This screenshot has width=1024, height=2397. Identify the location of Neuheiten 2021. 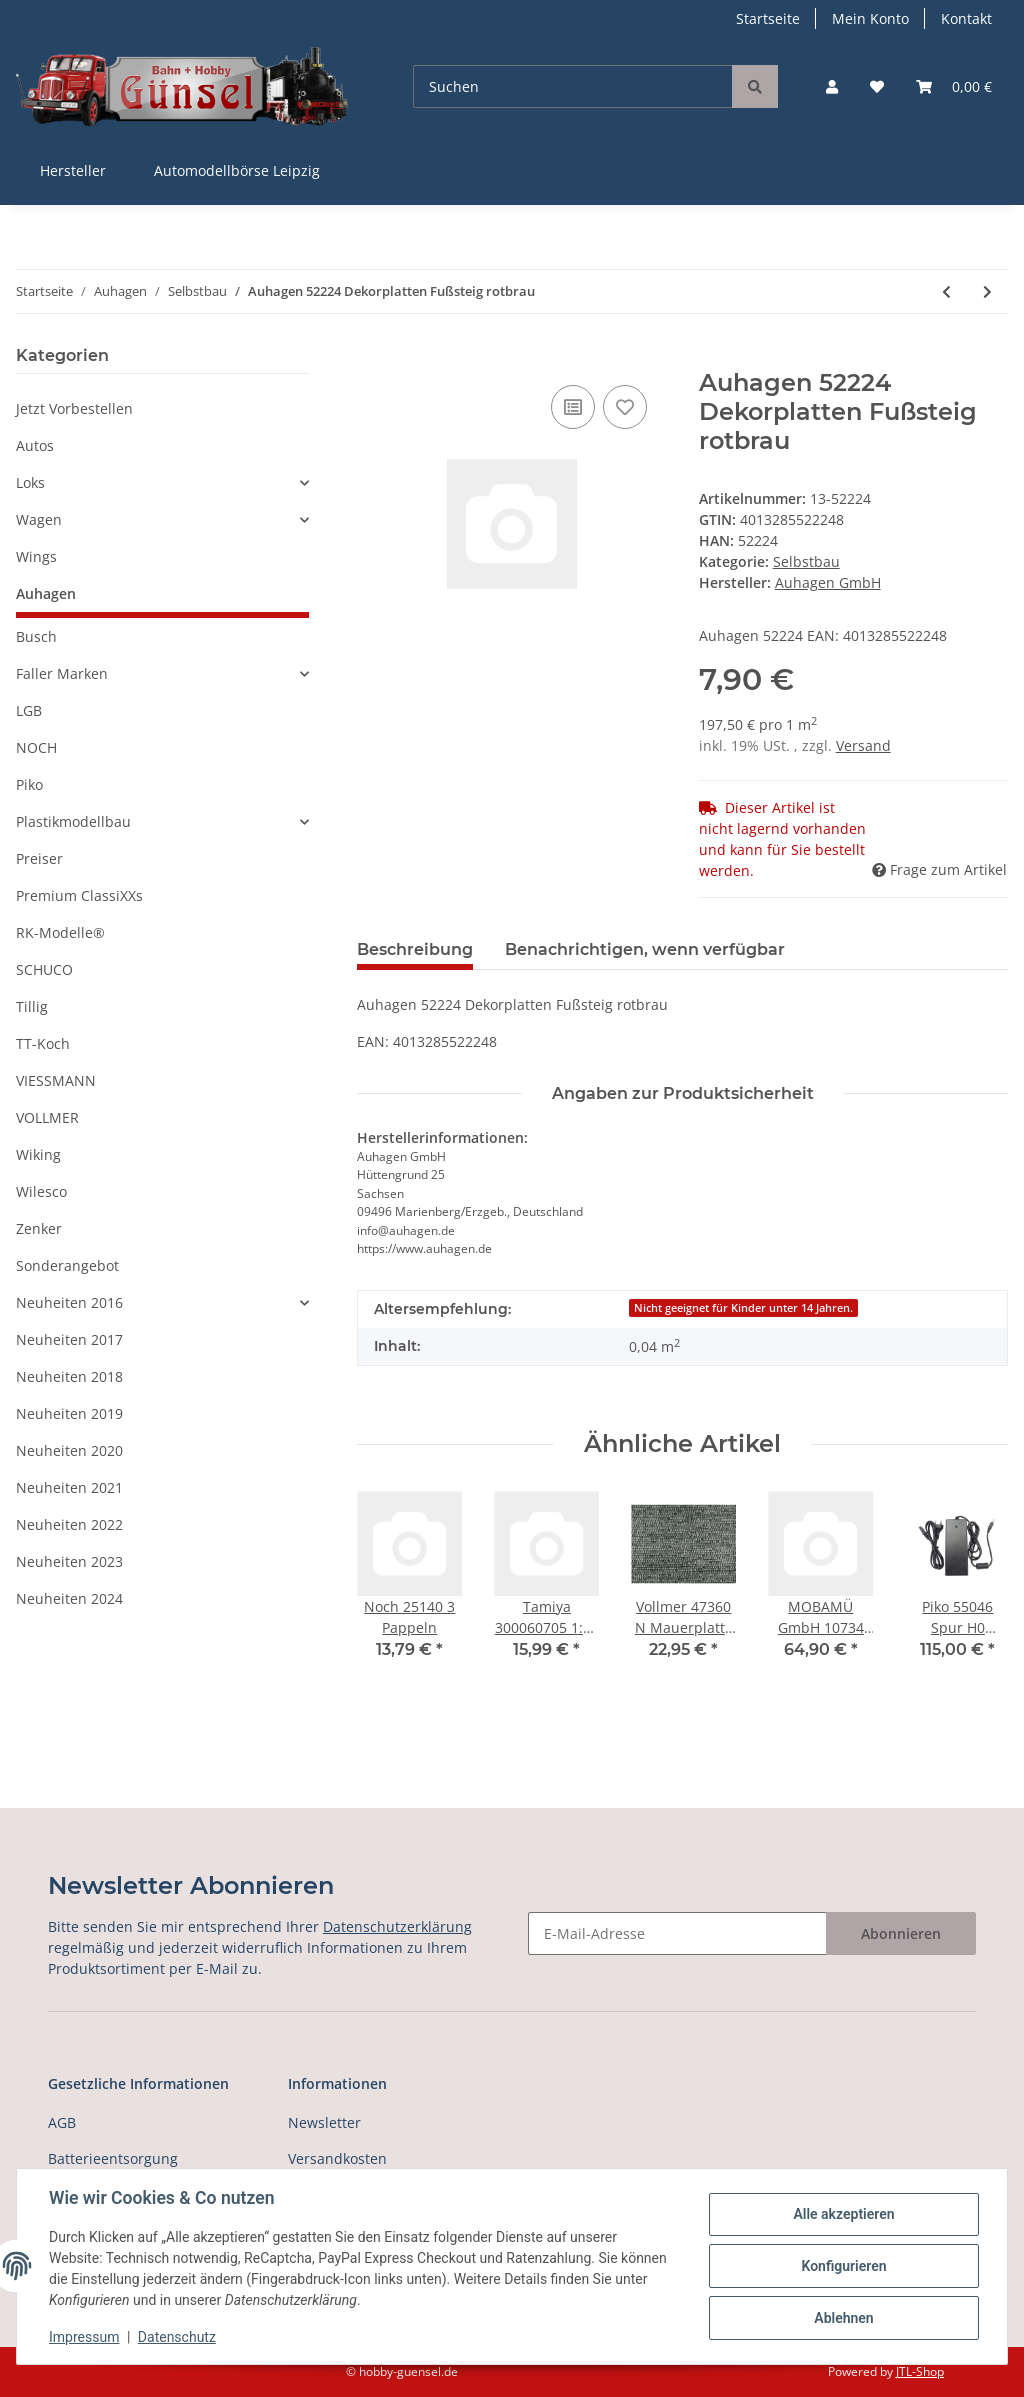
(69, 1487).